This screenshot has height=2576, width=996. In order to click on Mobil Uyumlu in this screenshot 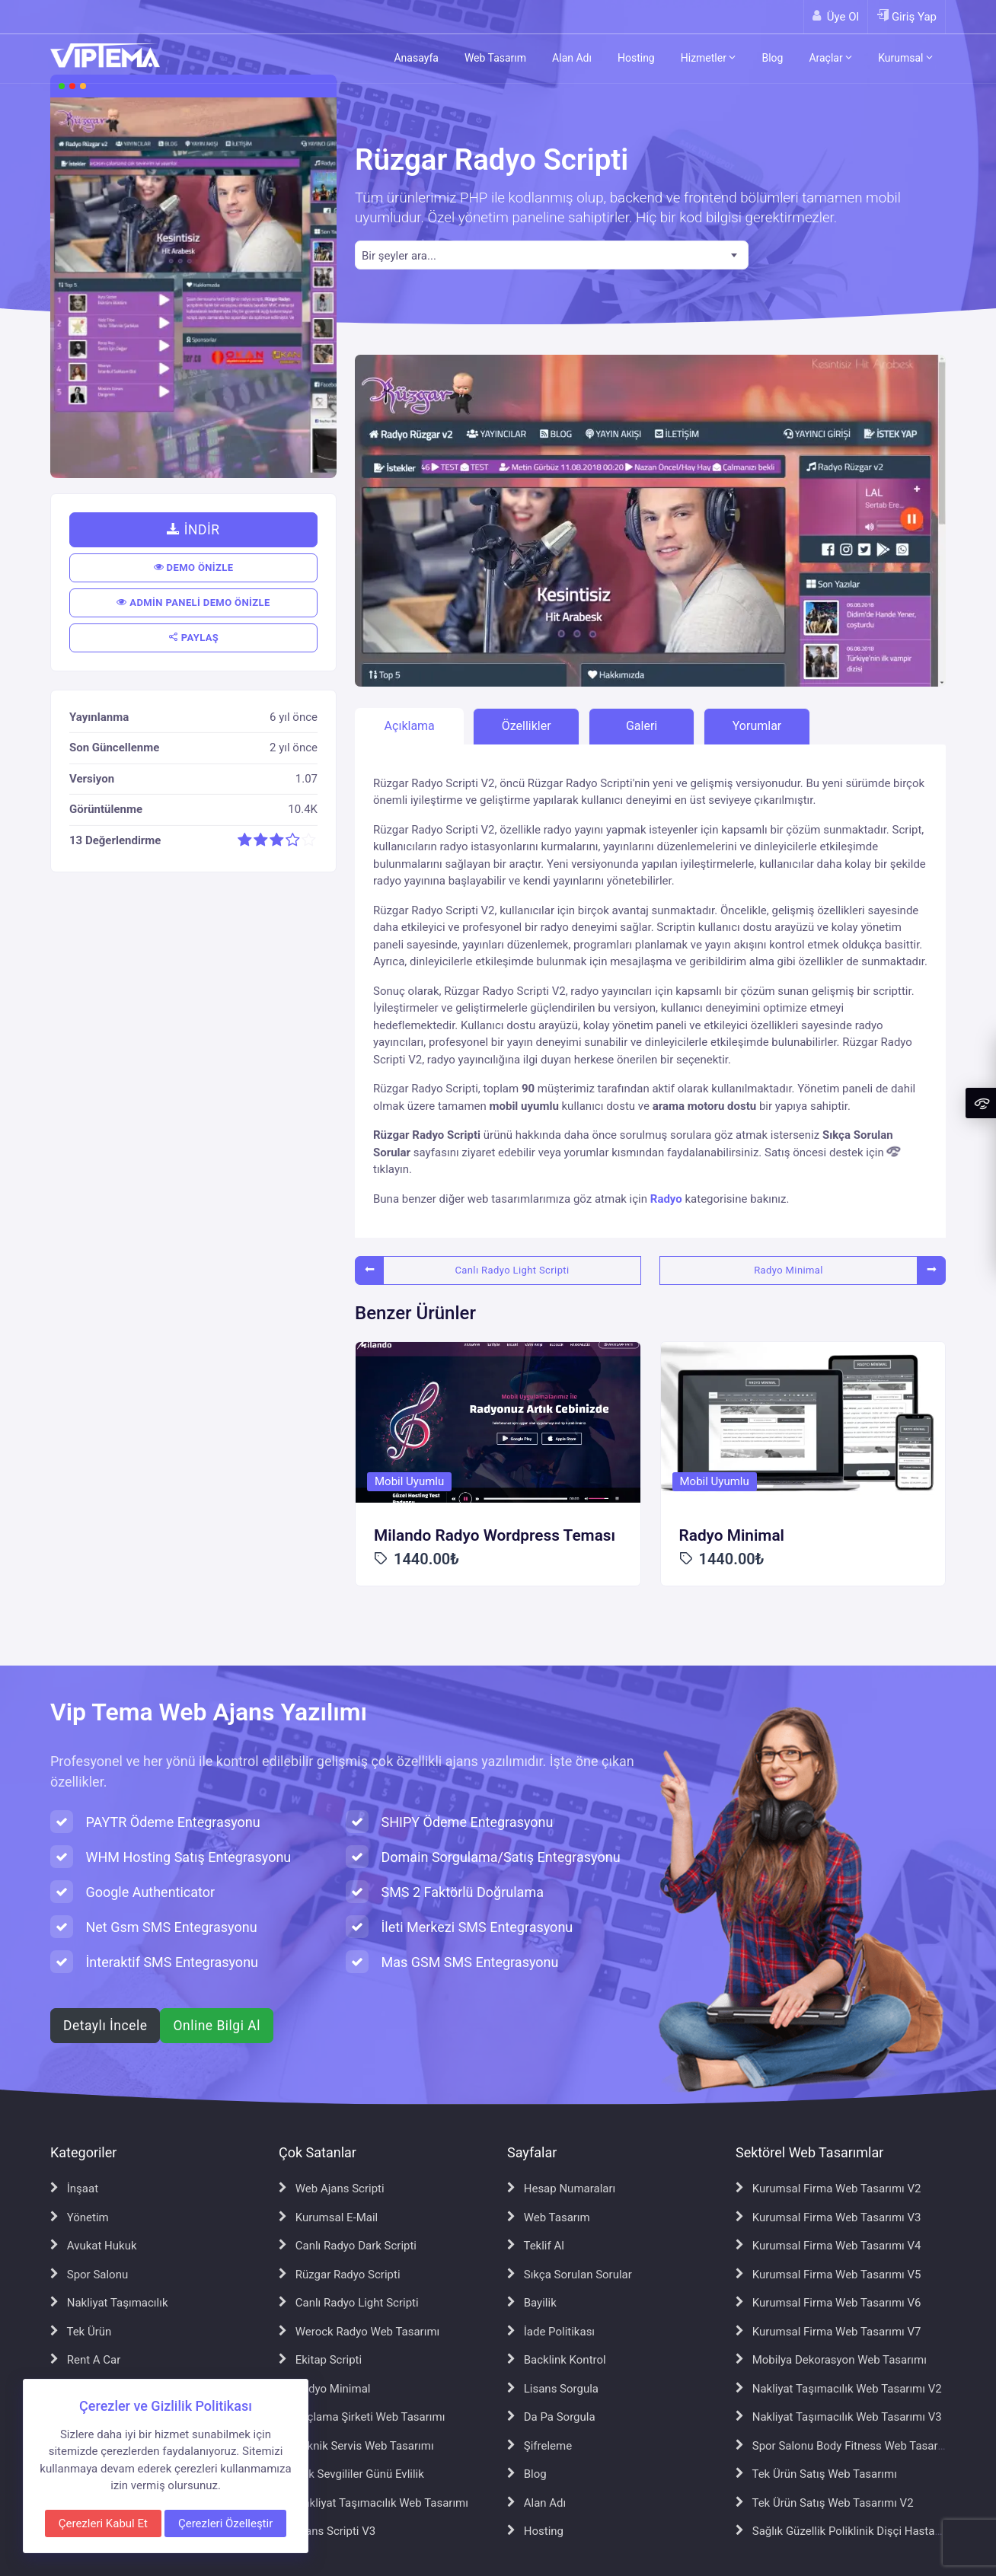, I will do `click(409, 1481)`.